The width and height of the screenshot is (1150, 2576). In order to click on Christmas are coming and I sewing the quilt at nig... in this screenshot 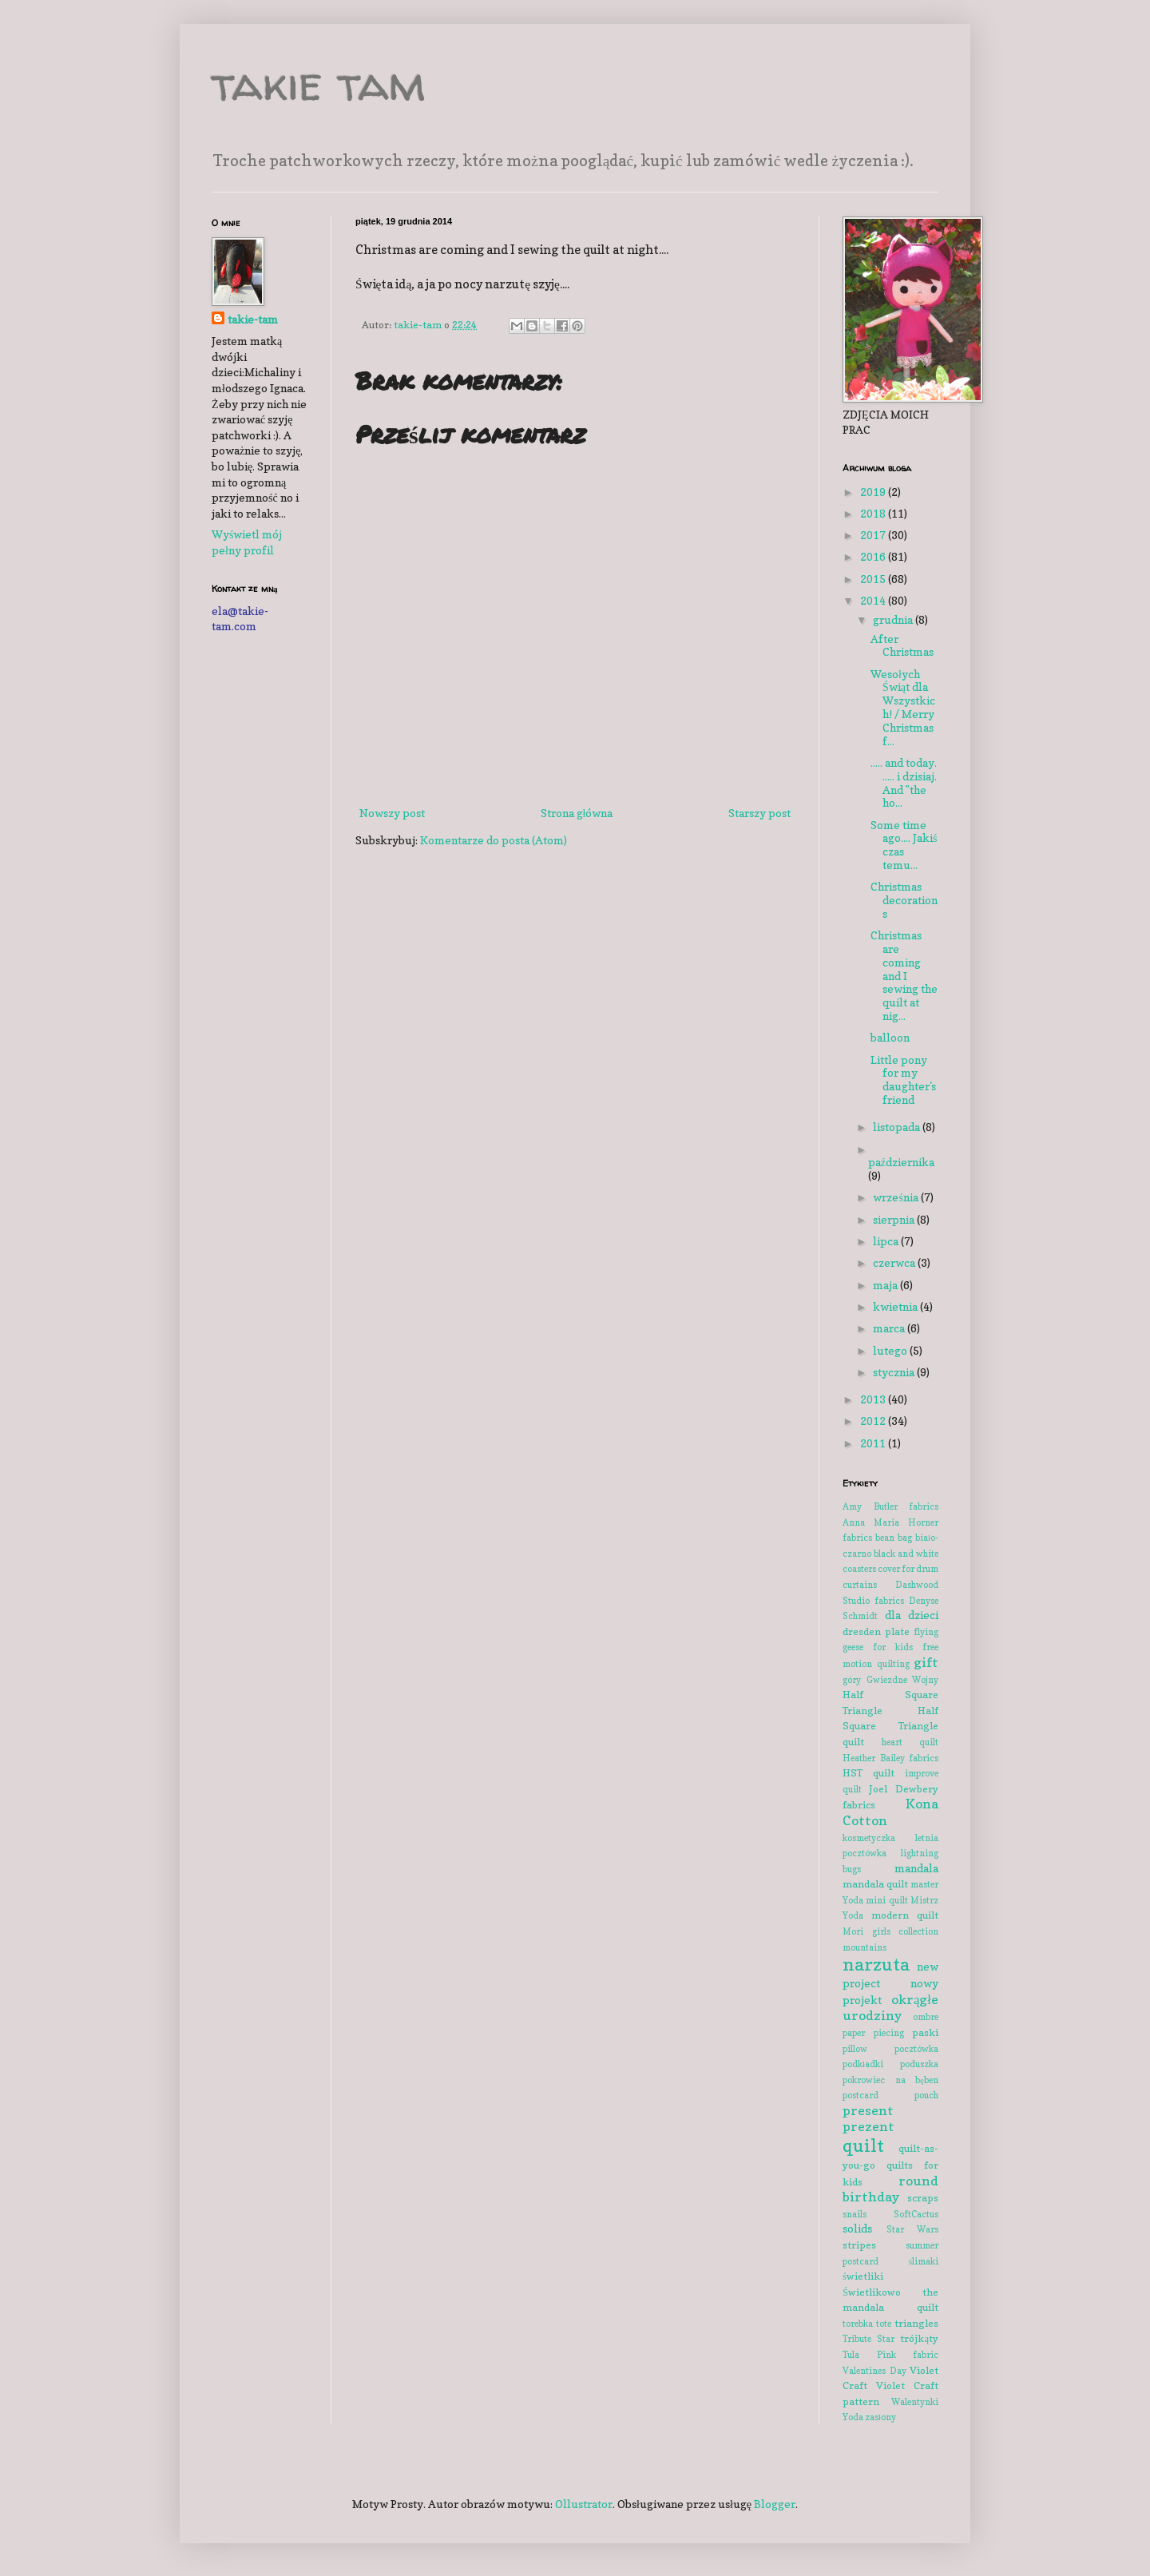, I will do `click(904, 975)`.